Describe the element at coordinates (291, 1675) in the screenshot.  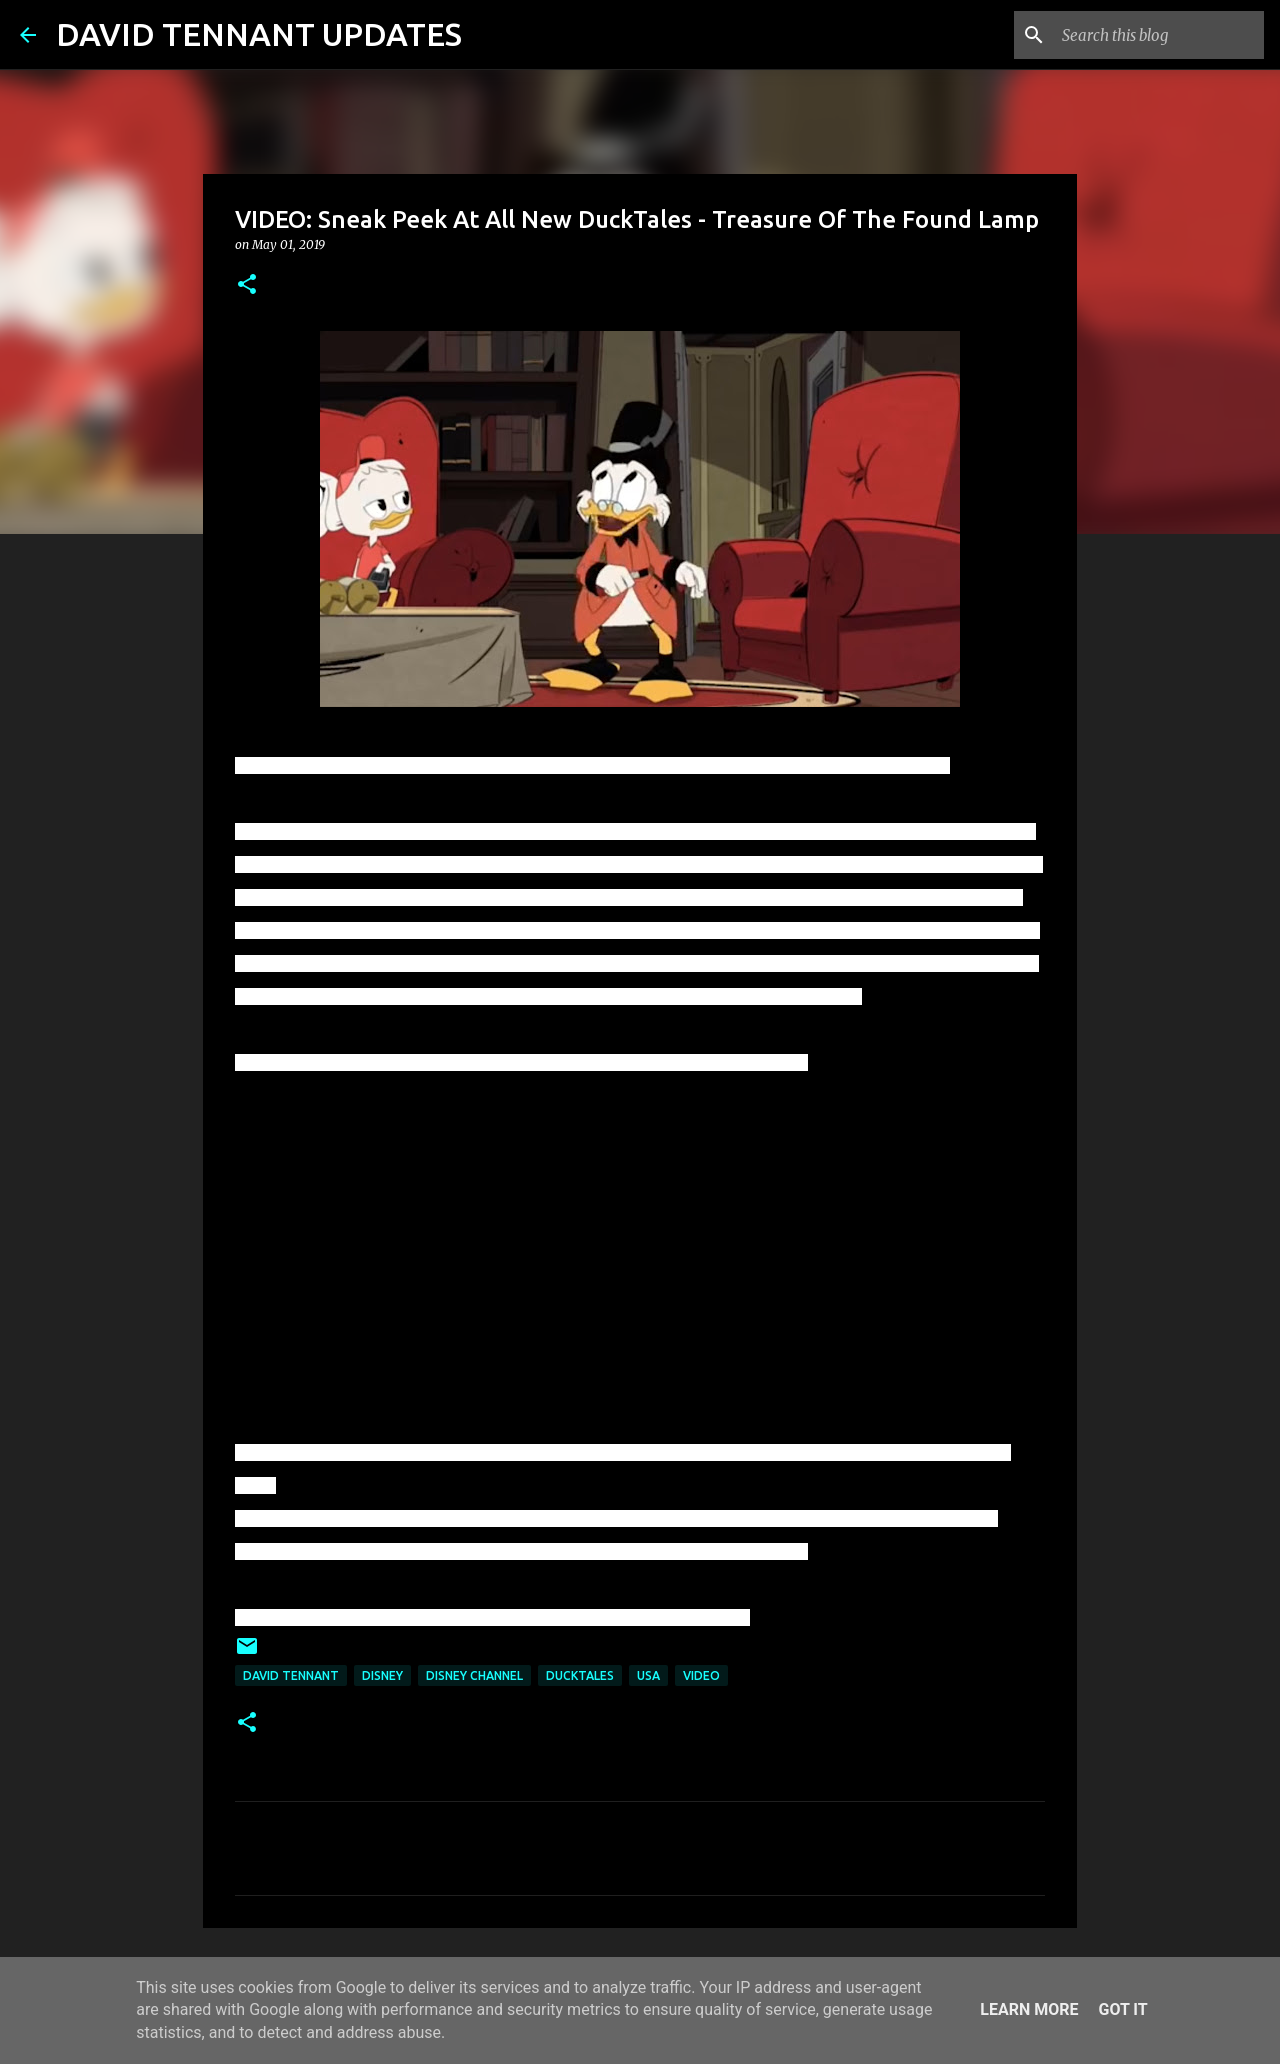
I see `David Tennant` at that location.